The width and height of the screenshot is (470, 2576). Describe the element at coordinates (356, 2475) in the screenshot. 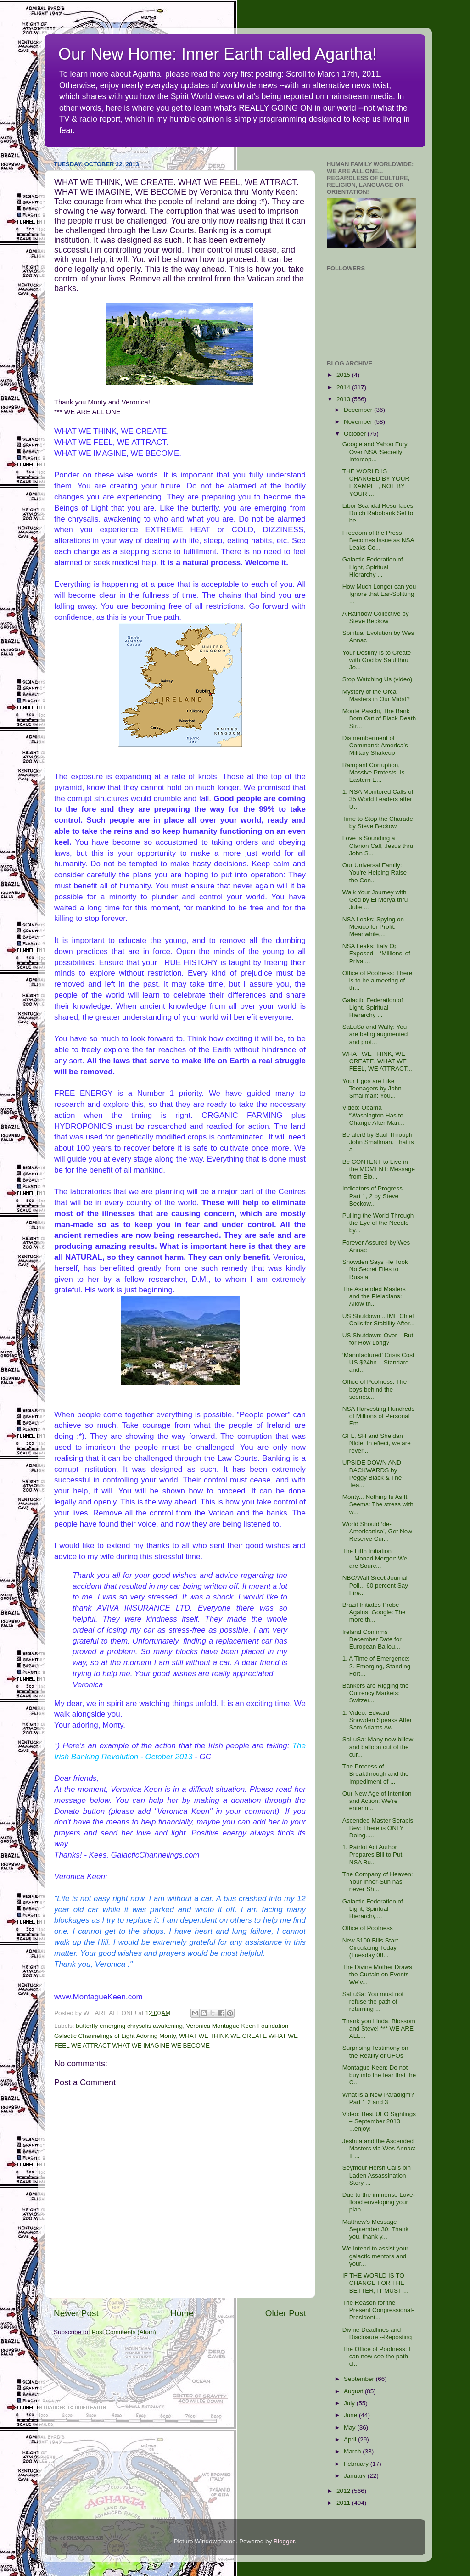

I see `January` at that location.